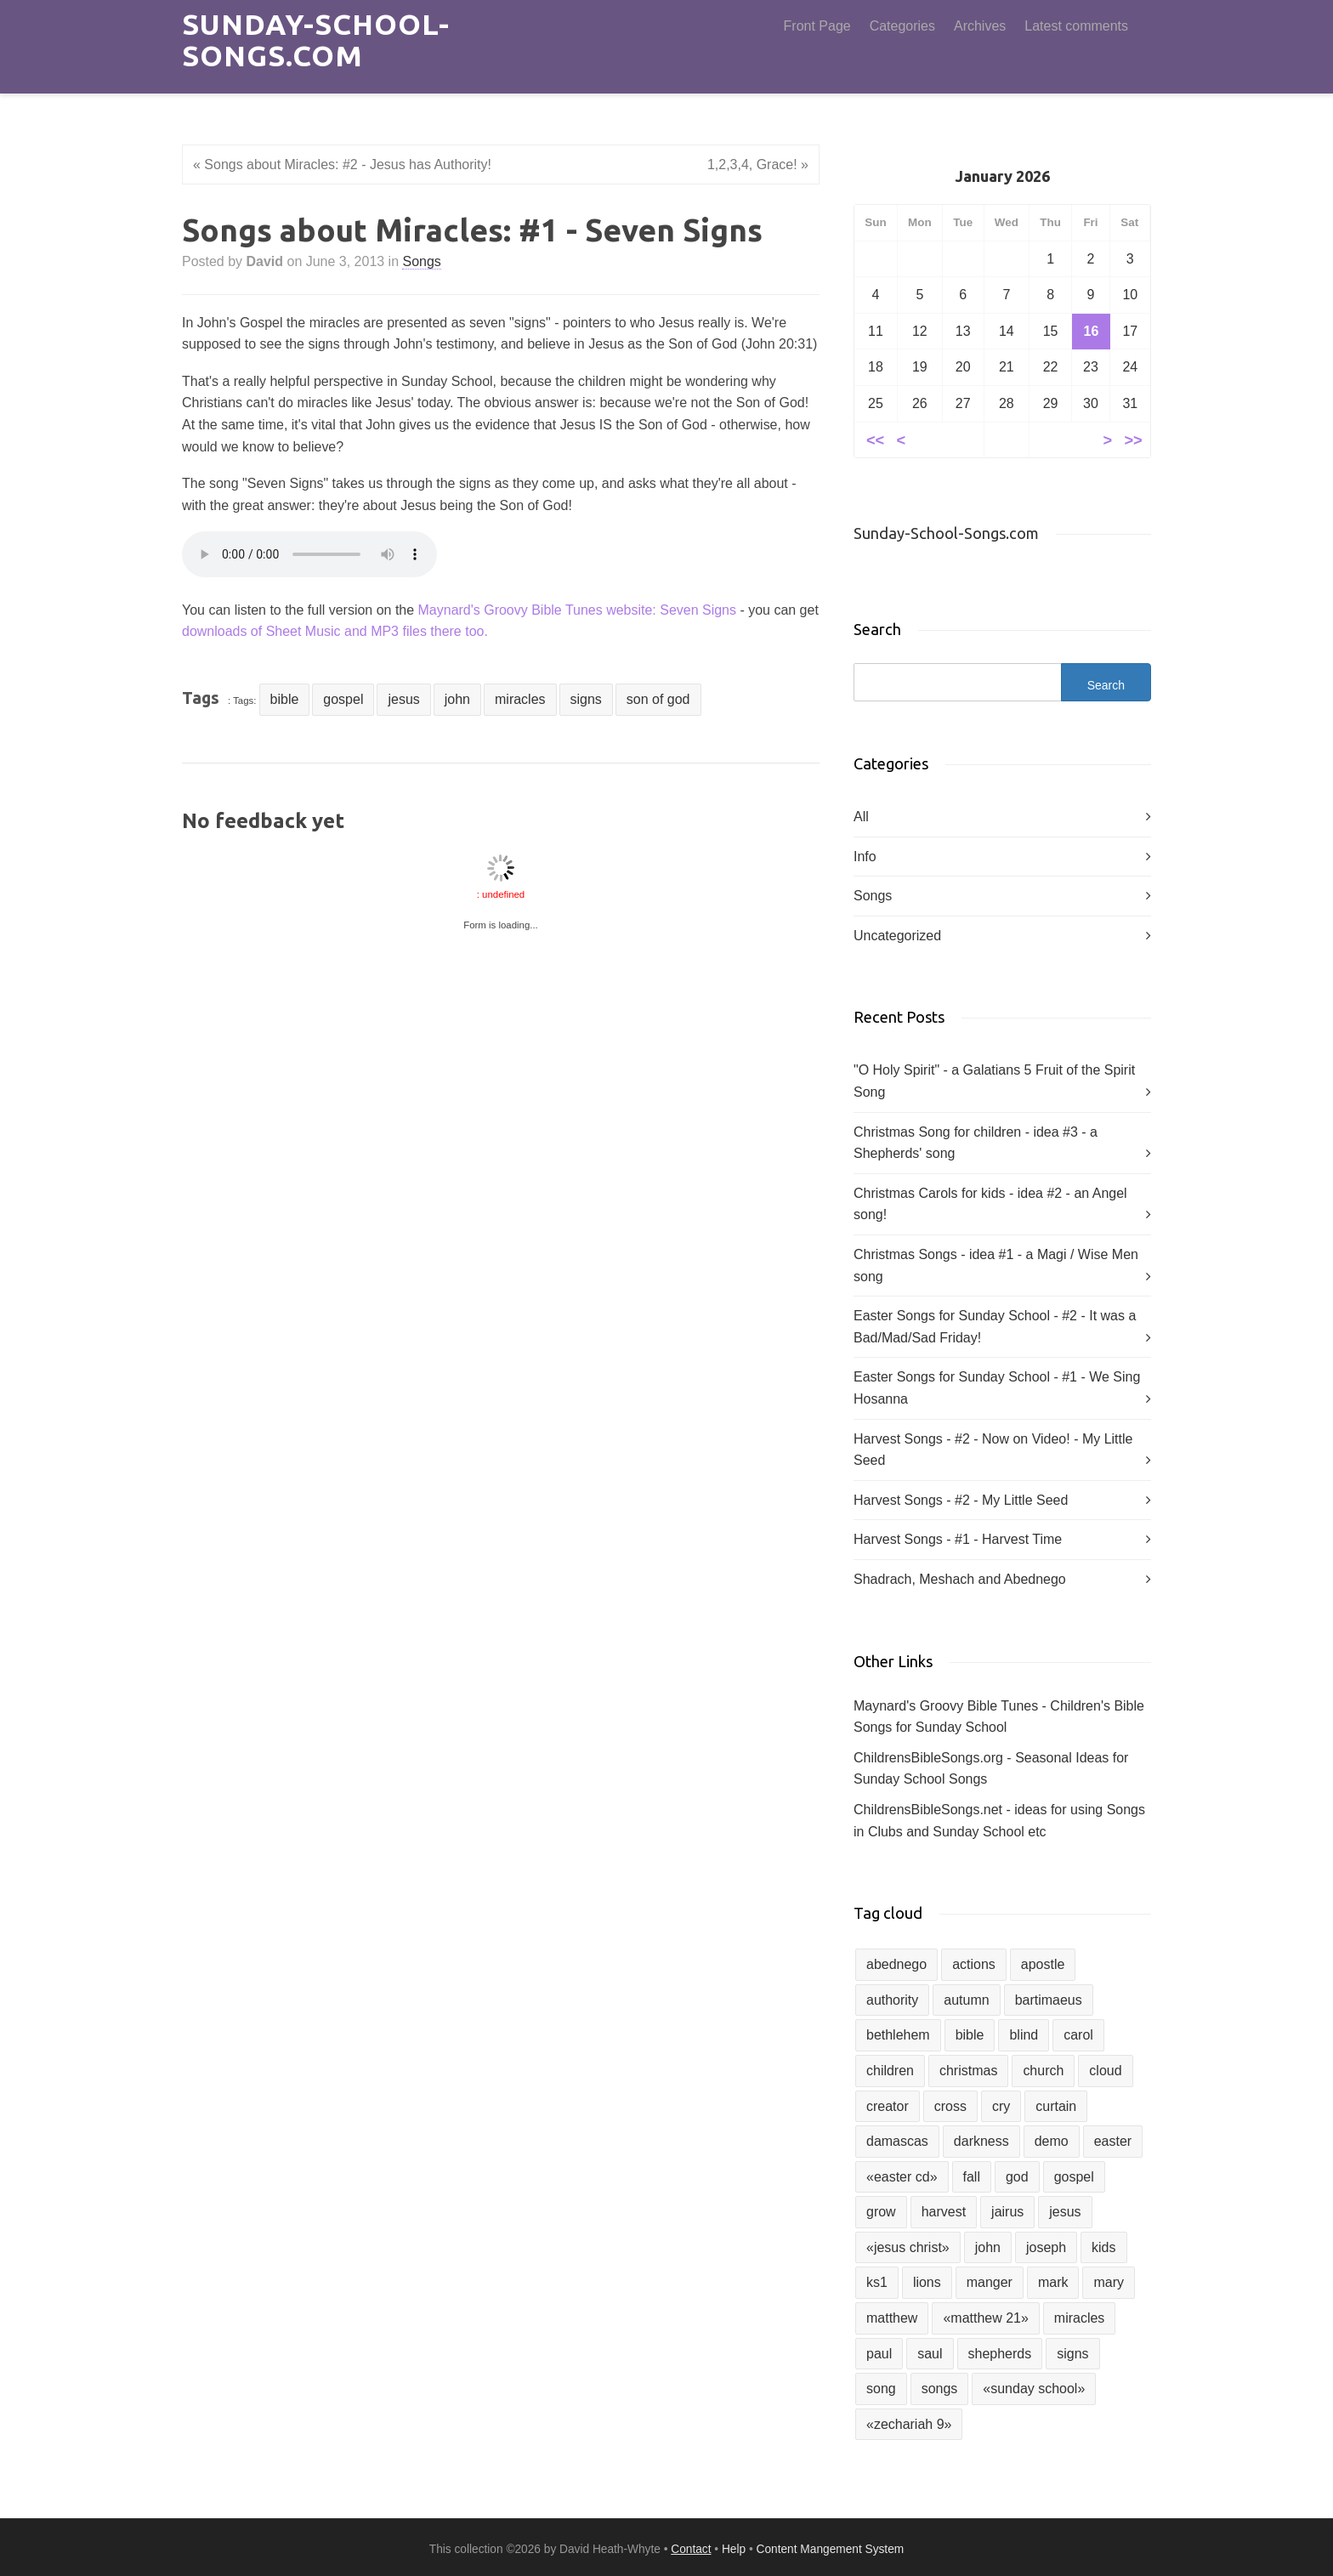  Describe the element at coordinates (1078, 2035) in the screenshot. I see `carol` at that location.